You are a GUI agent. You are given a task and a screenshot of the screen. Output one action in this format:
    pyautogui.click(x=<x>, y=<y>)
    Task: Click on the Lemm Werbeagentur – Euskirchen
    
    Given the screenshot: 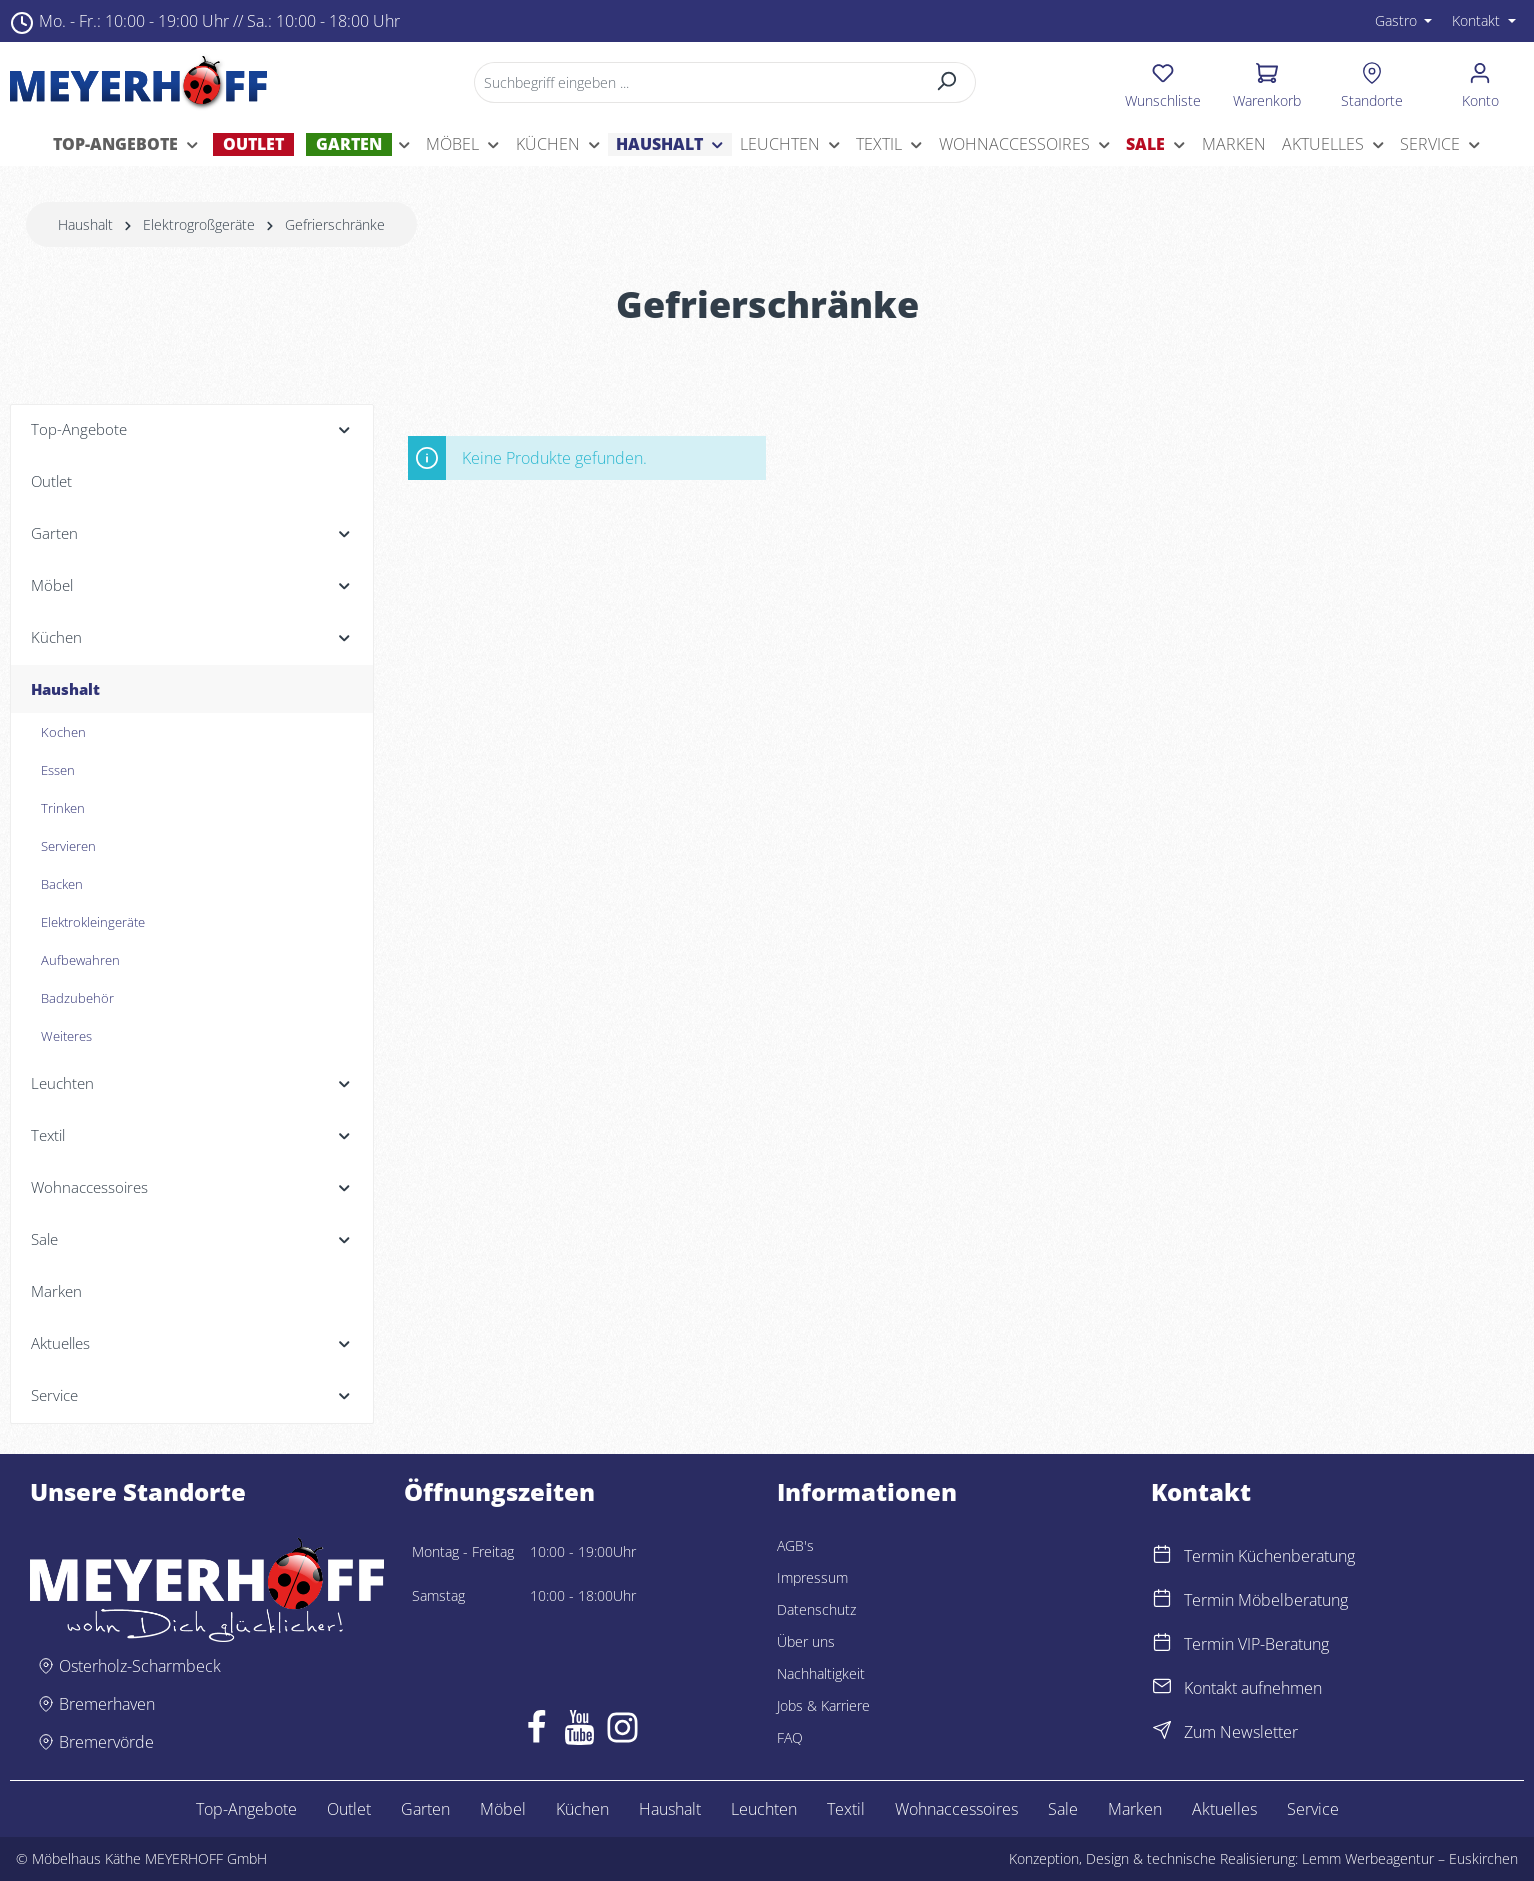 What is the action you would take?
    pyautogui.click(x=1410, y=1858)
    